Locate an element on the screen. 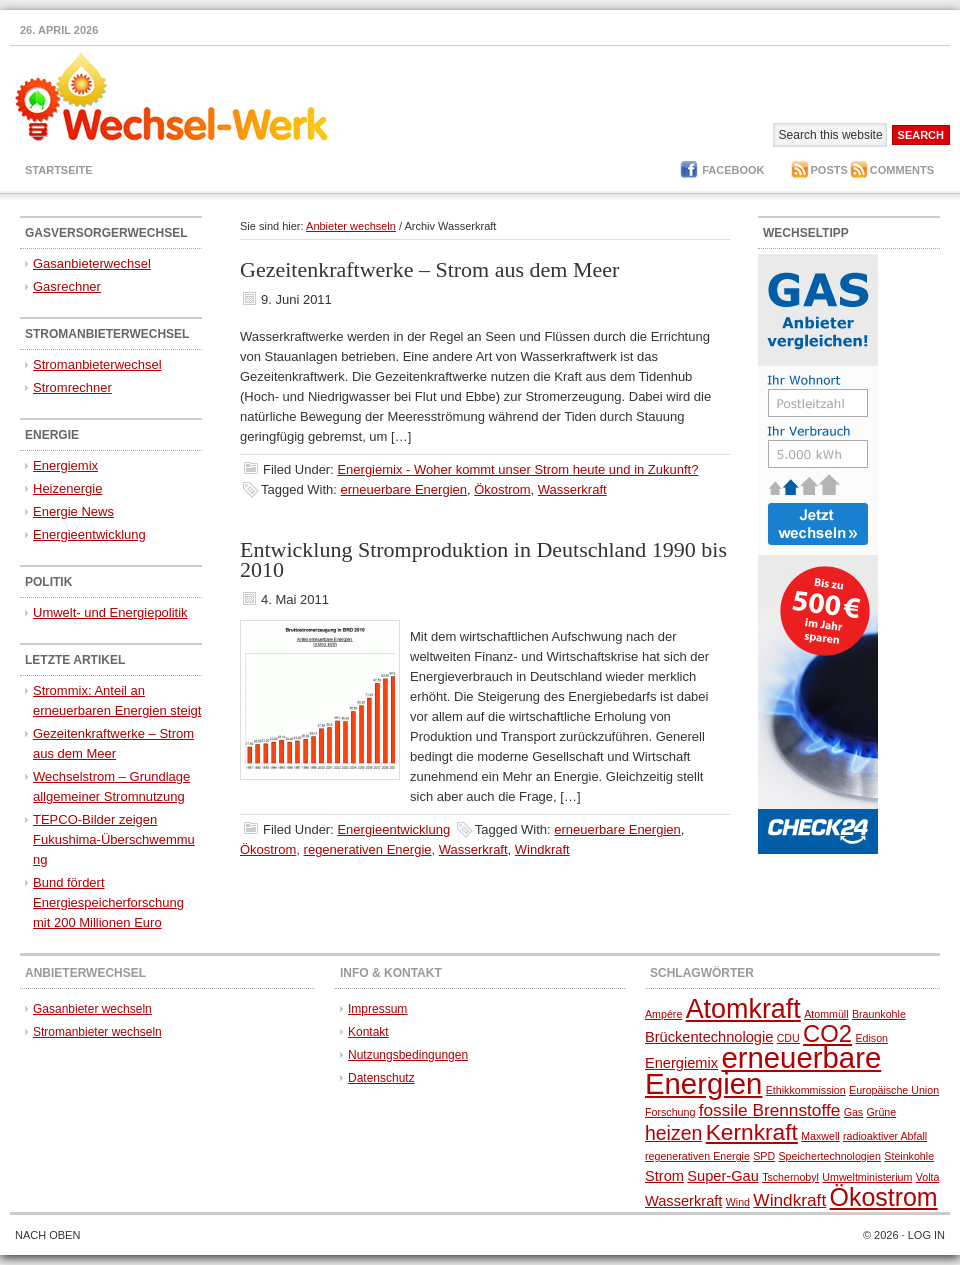  Nutzungsbedingungen is located at coordinates (408, 1055).